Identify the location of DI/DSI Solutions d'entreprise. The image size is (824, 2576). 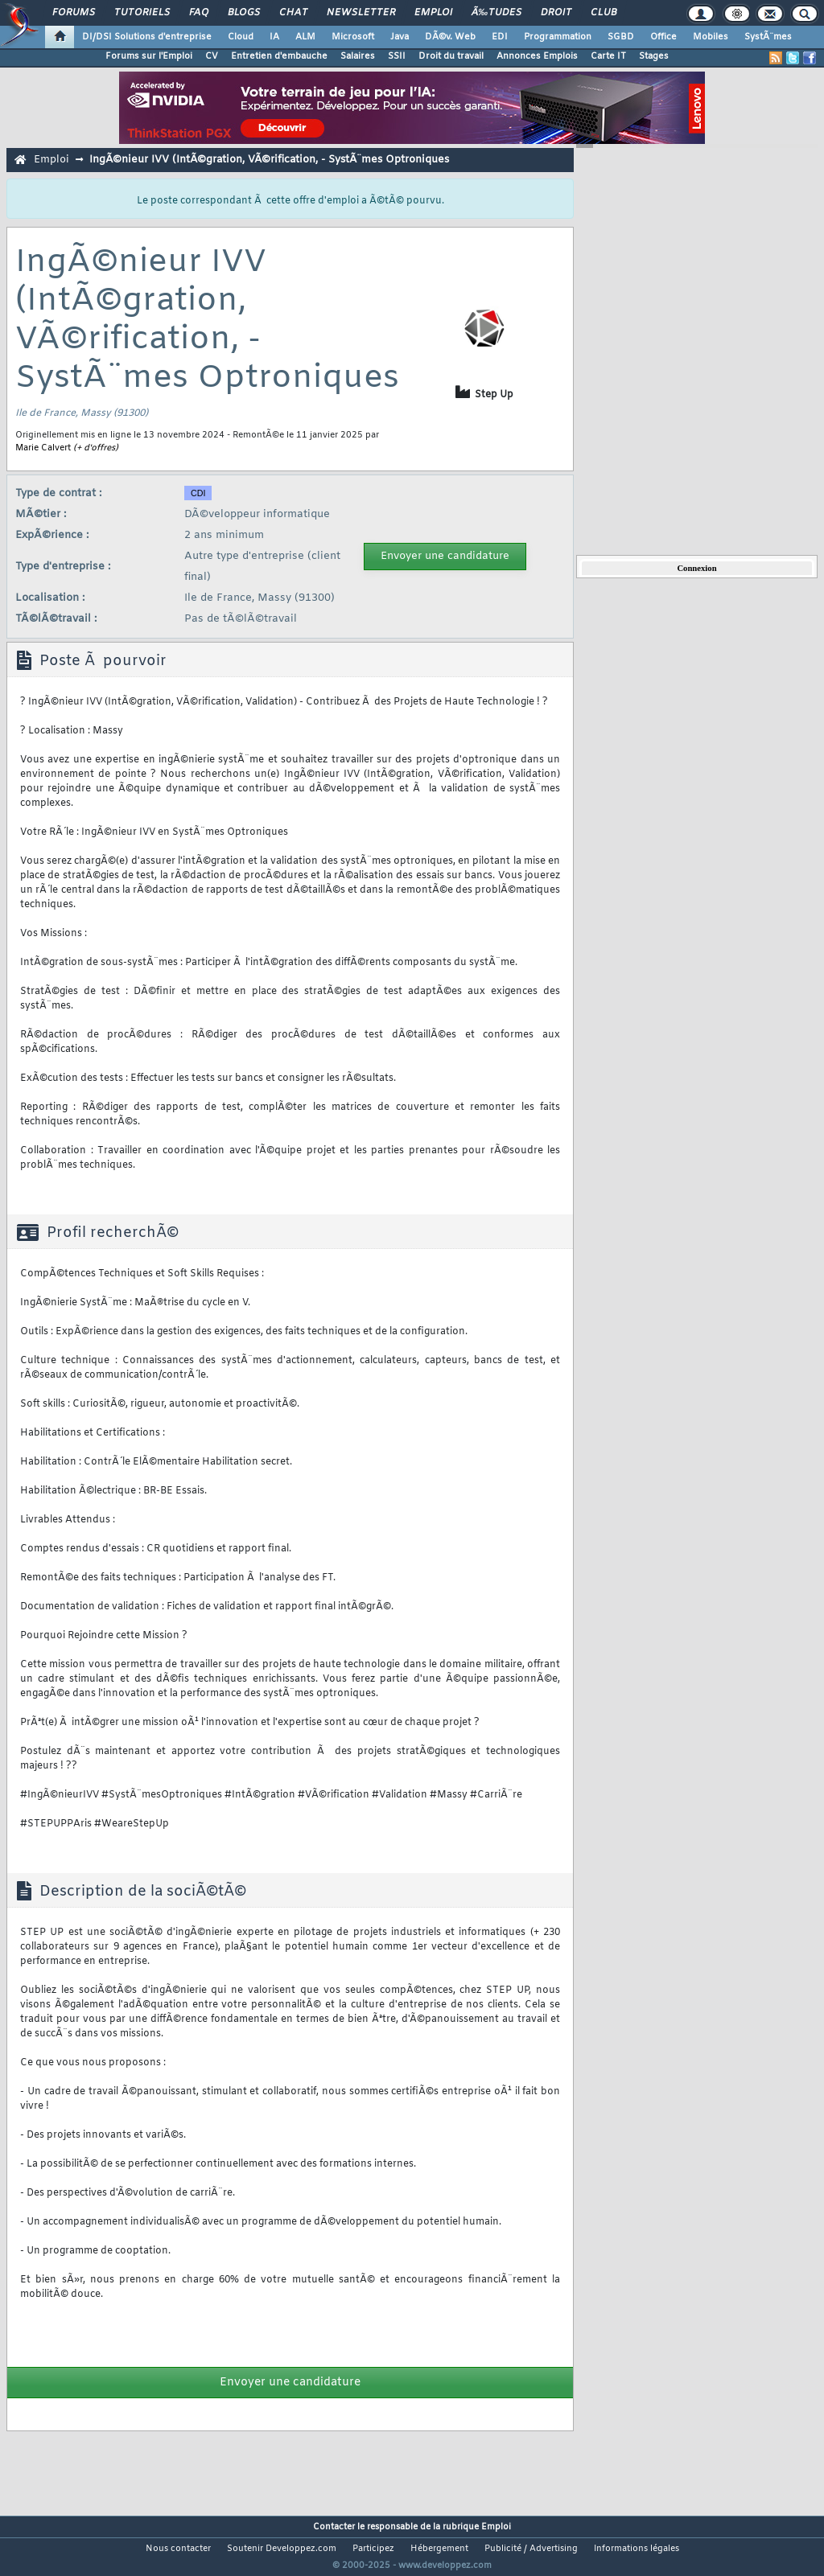
(147, 37).